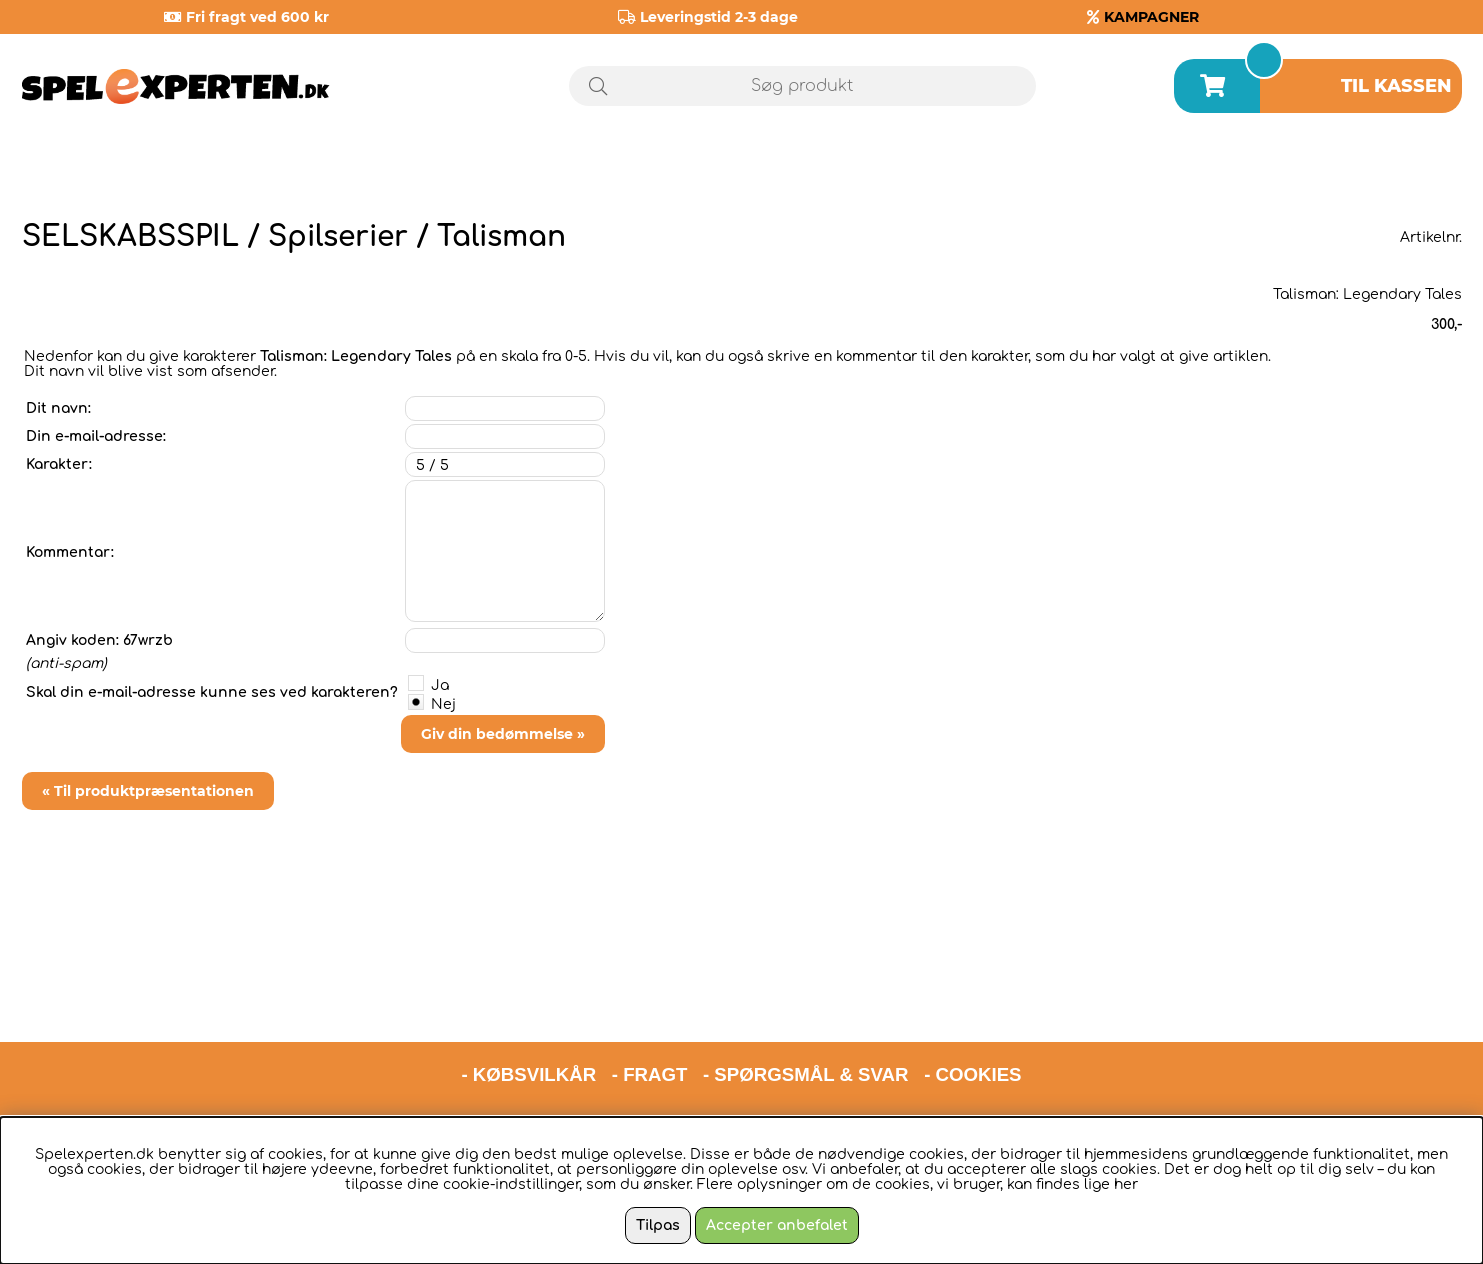  I want to click on her, so click(1126, 1184).